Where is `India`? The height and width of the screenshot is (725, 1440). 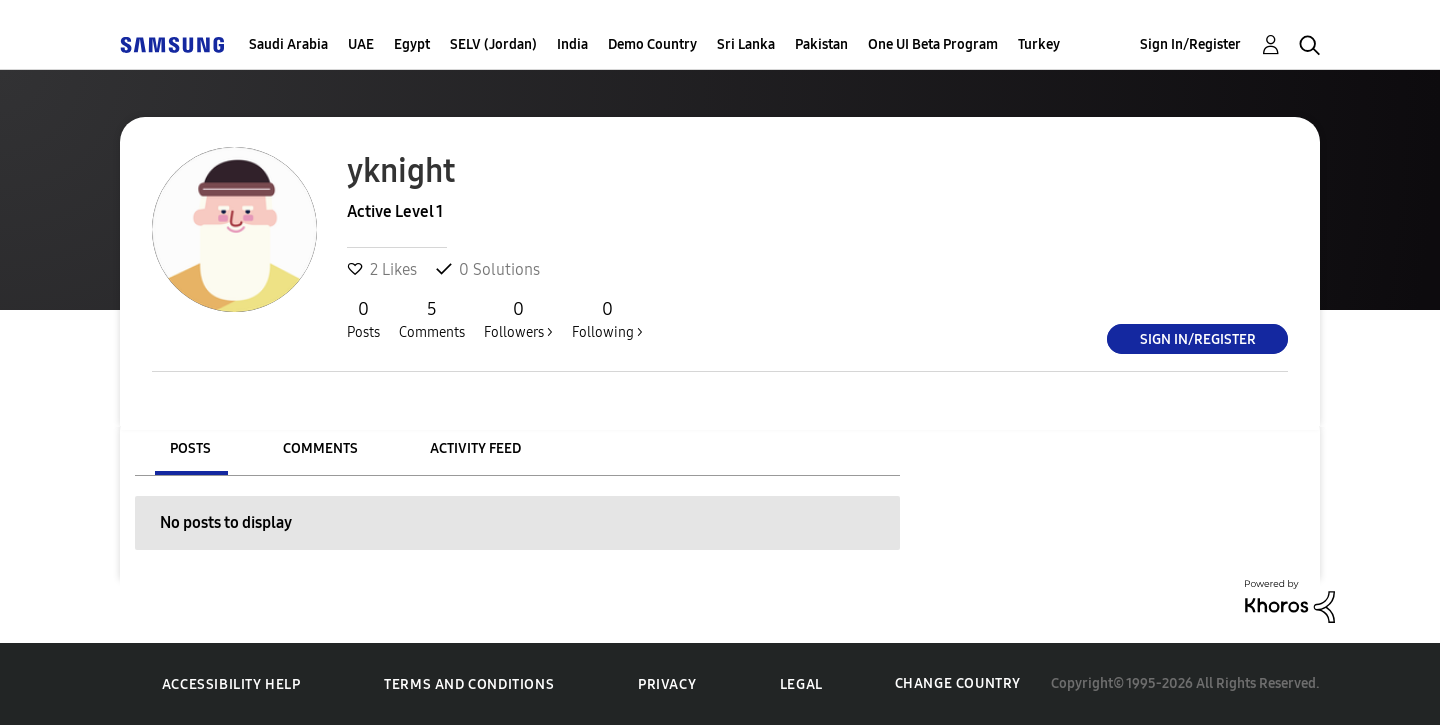
India is located at coordinates (572, 44).